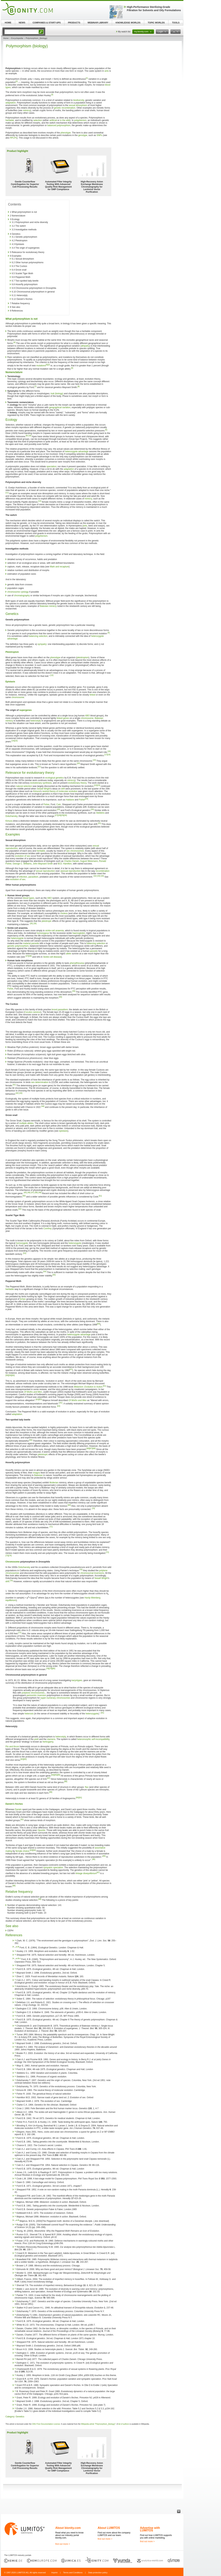 The height and width of the screenshot is (2576, 221). I want to click on Cain, so click(58, 804).